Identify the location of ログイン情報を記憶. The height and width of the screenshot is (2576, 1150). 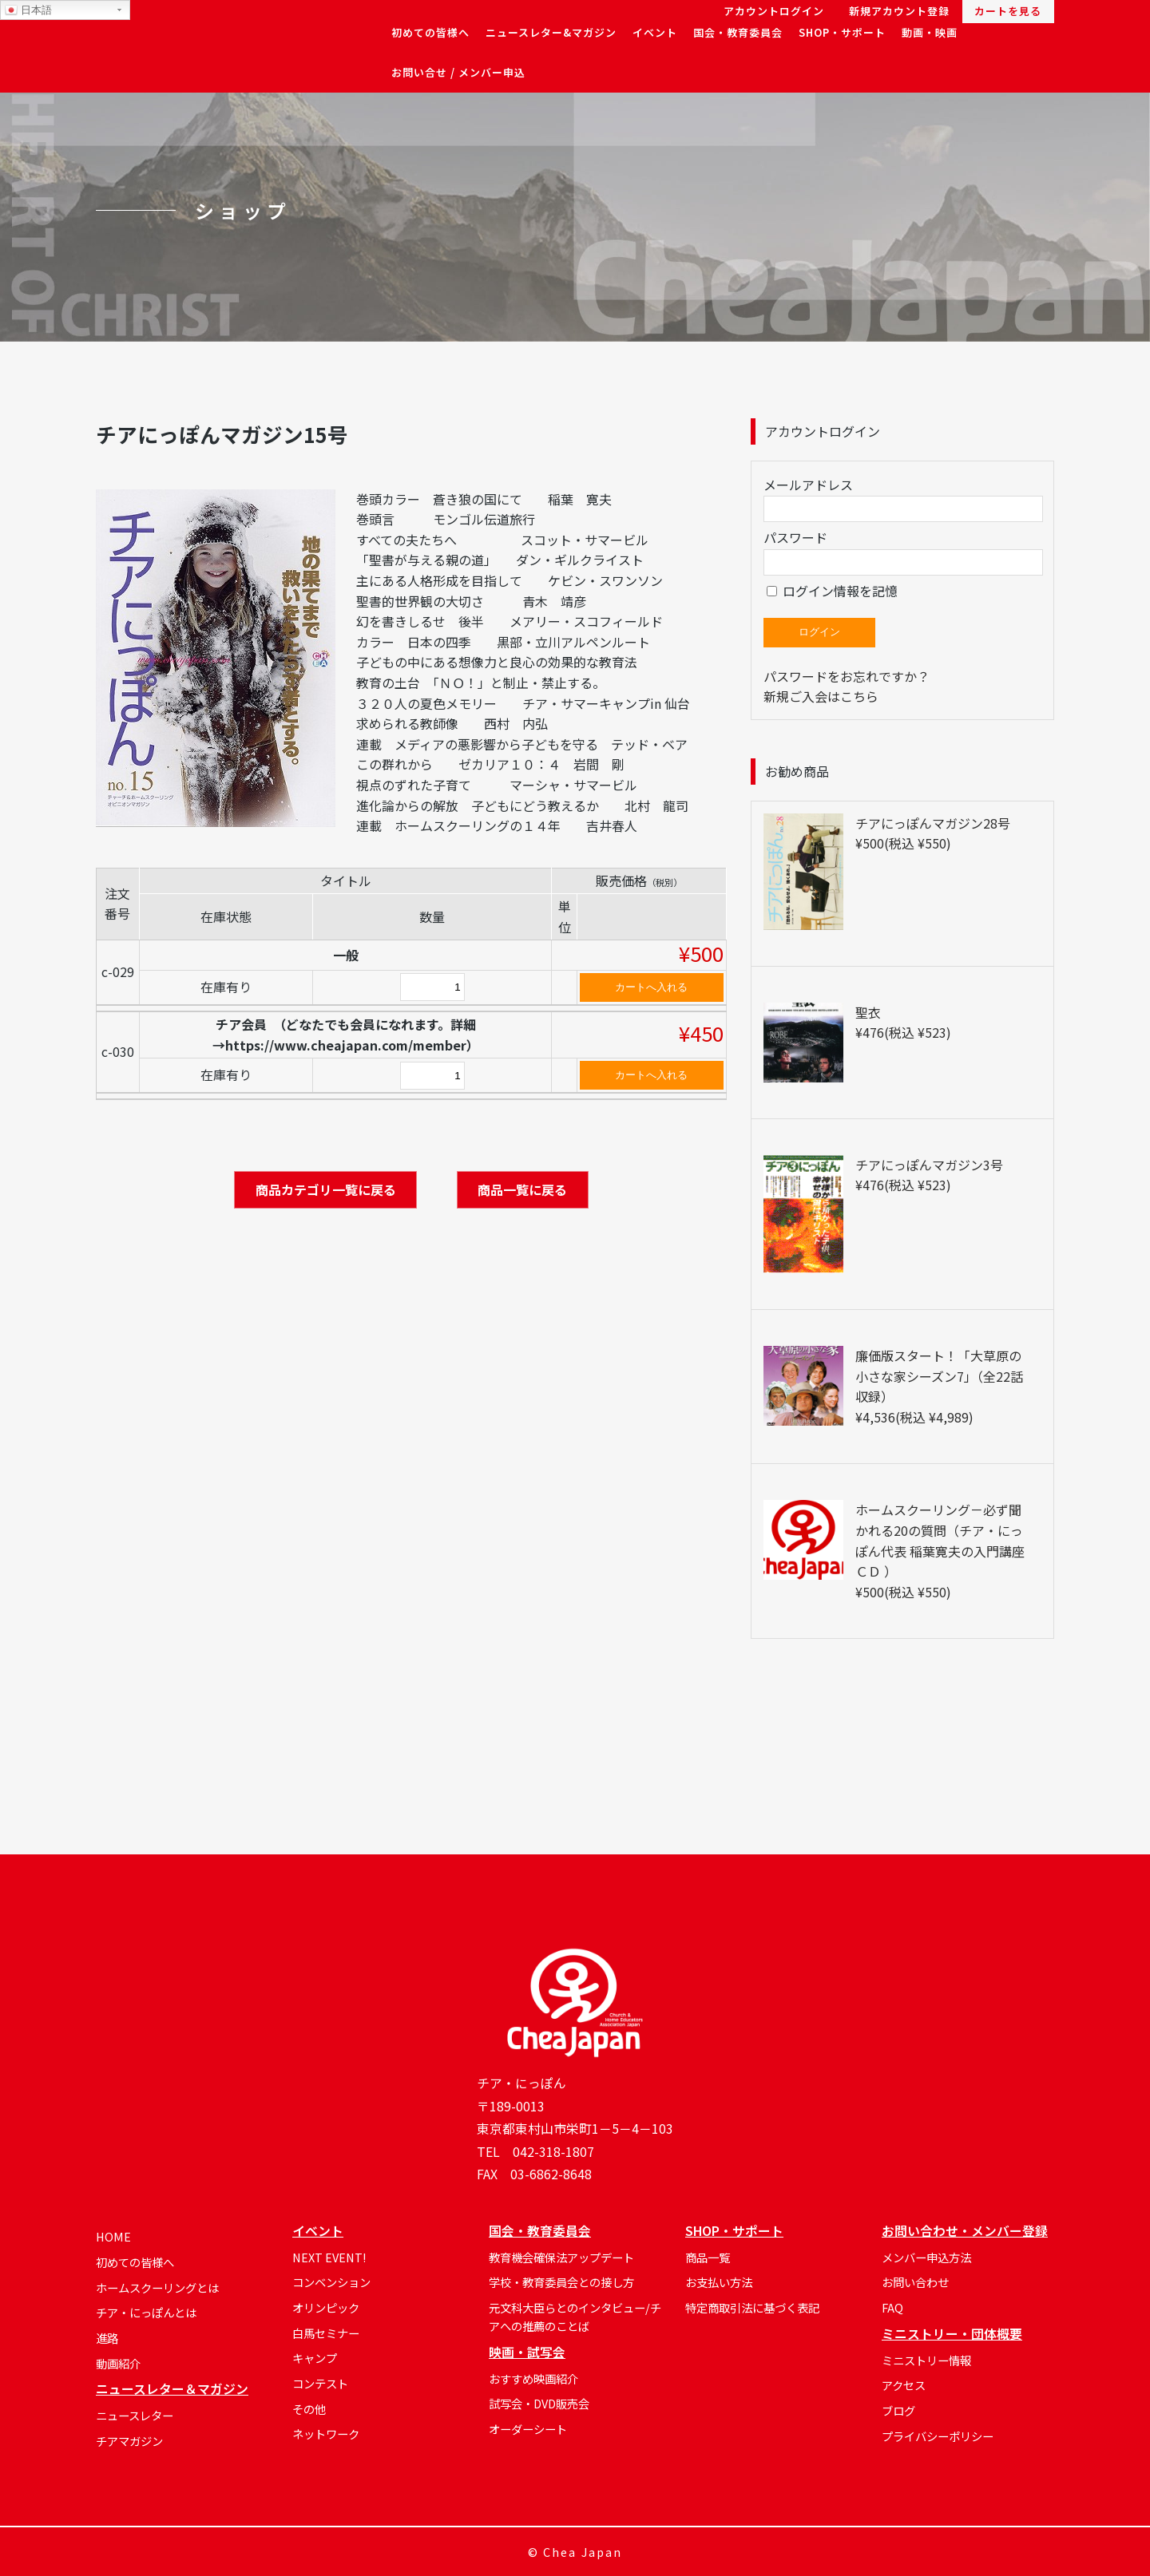
(832, 590).